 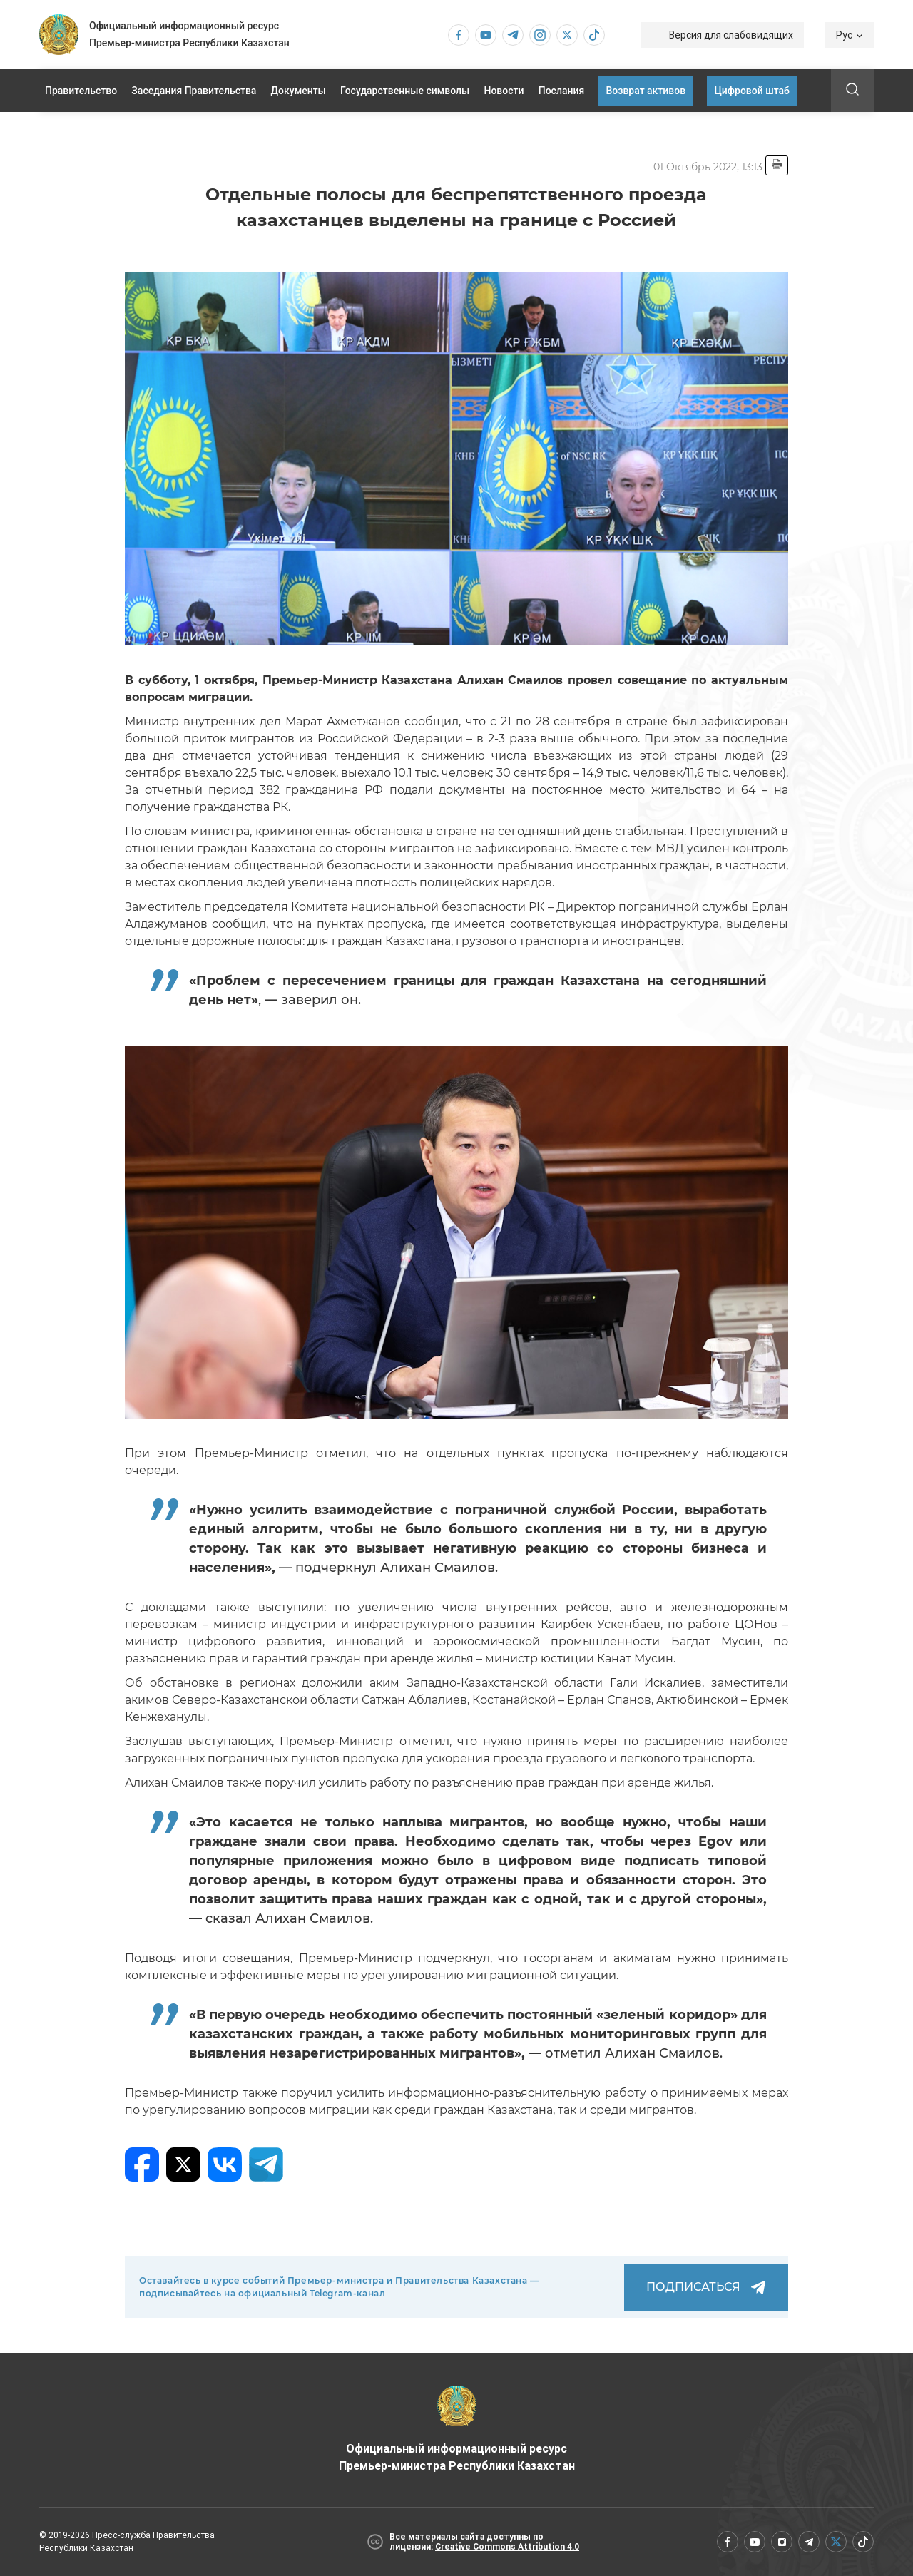 What do you see at coordinates (404, 90) in the screenshot?
I see `Государственные символы` at bounding box center [404, 90].